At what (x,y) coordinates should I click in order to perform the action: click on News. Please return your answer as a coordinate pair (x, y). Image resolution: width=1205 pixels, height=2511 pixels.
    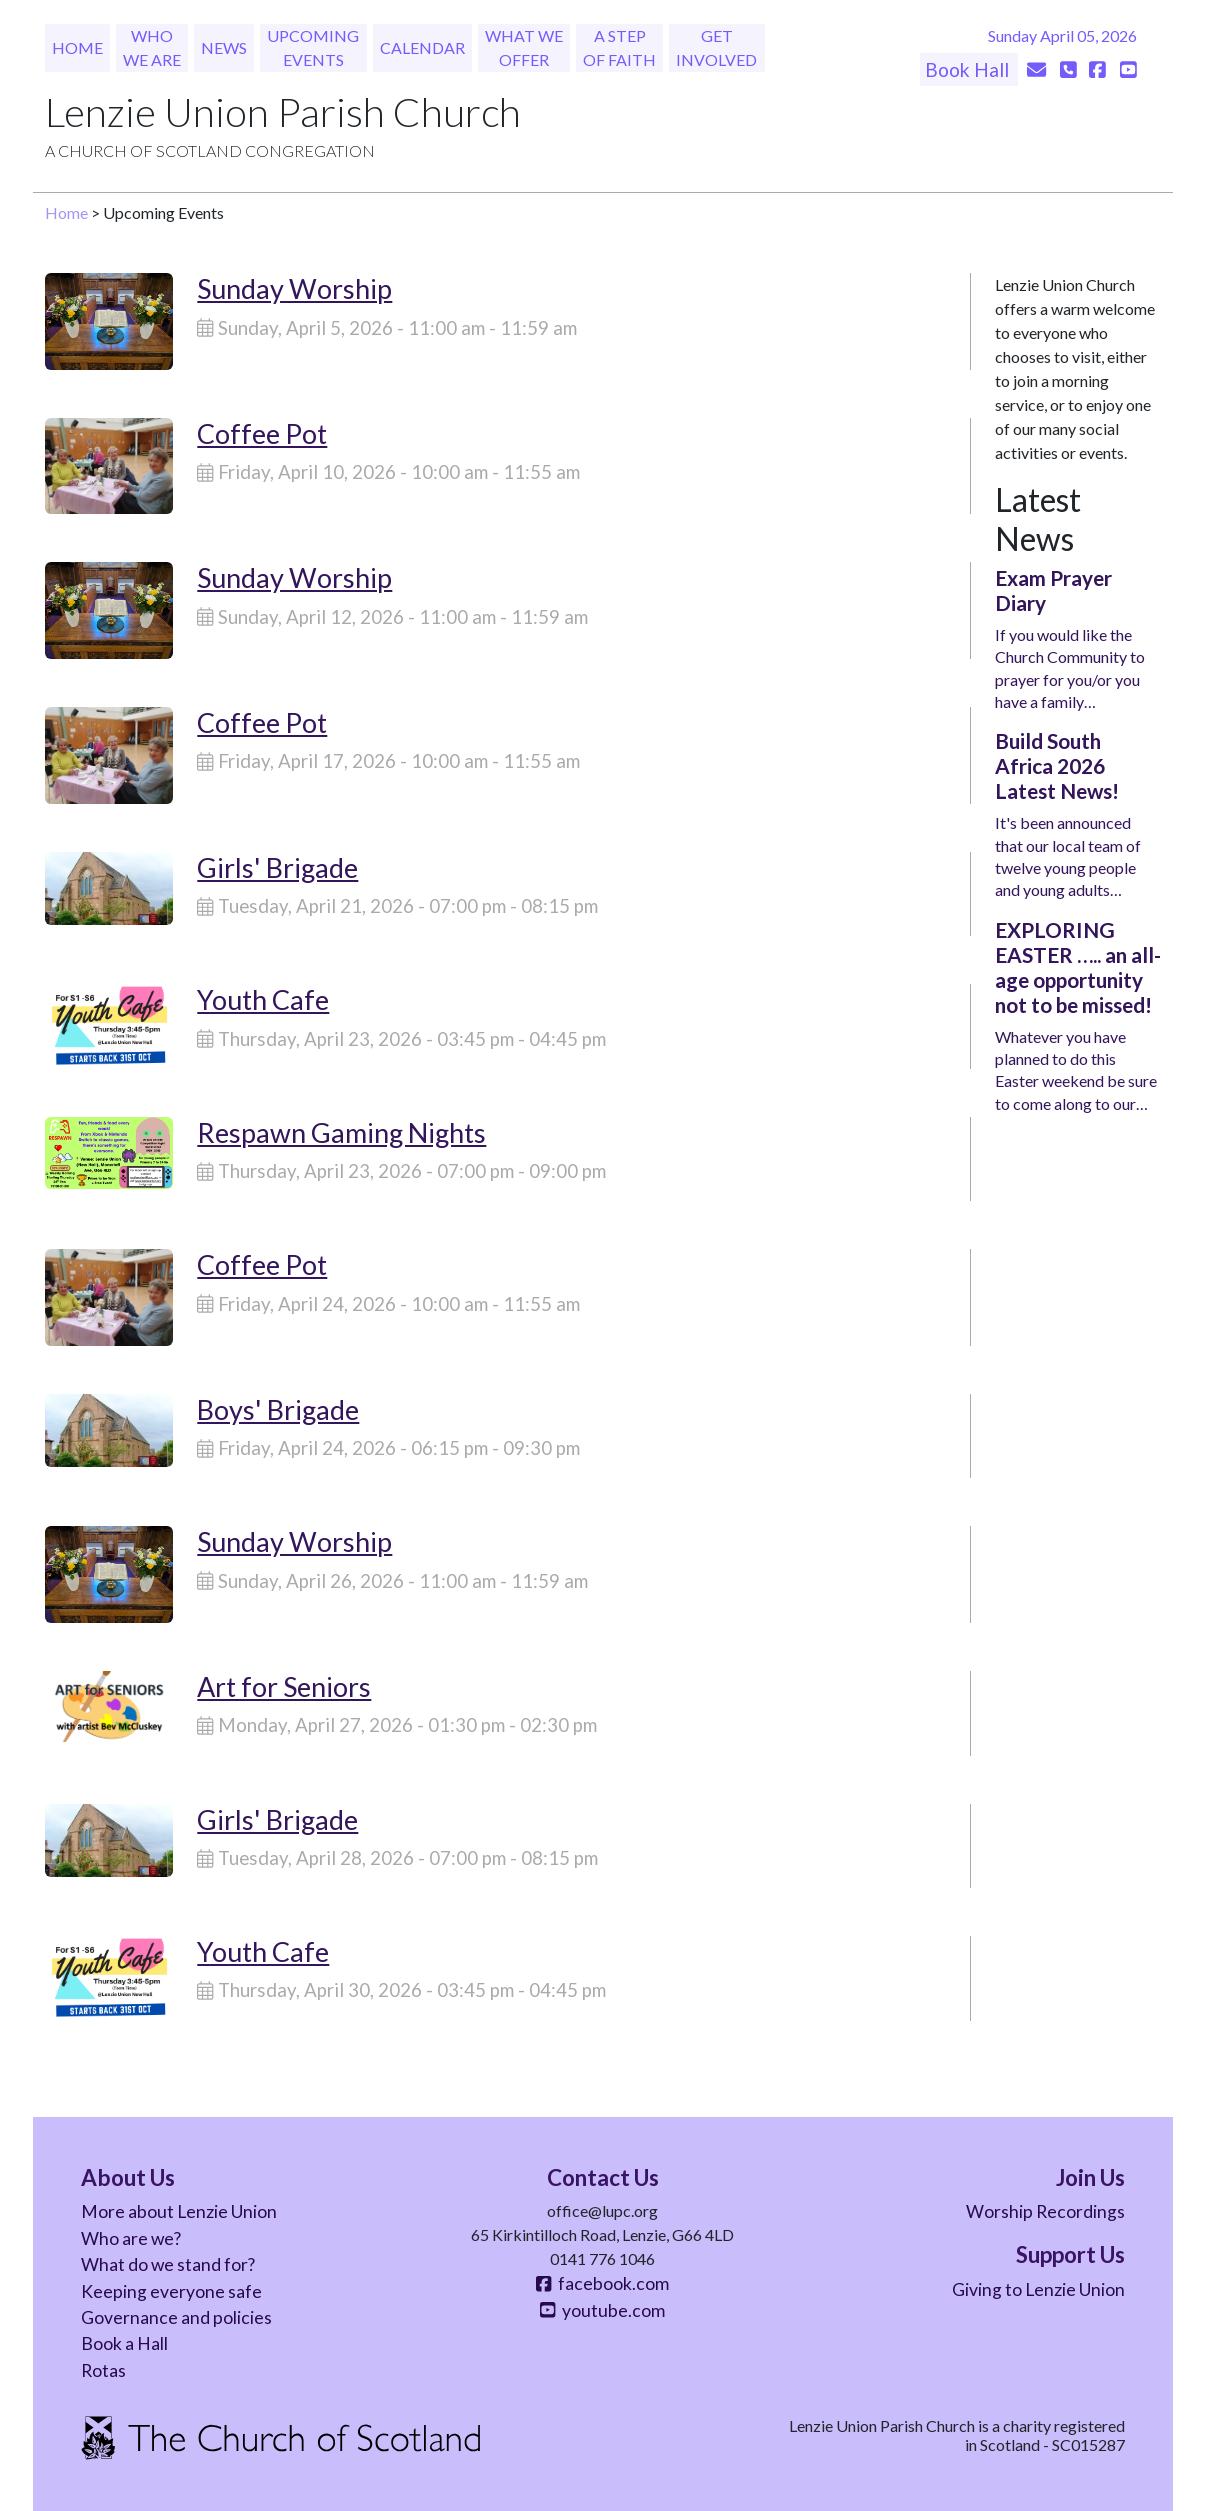
    Looking at the image, I should click on (224, 47).